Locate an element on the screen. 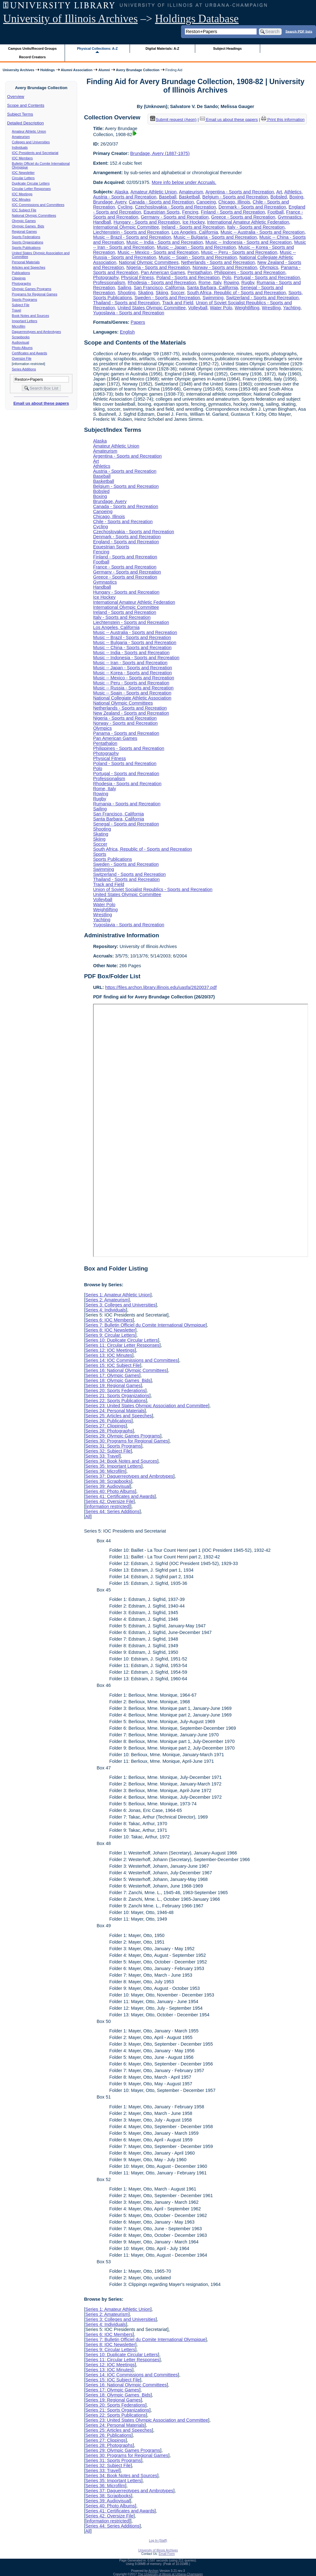 This screenshot has height=2576, width=316. Publications is located at coordinates (21, 273).